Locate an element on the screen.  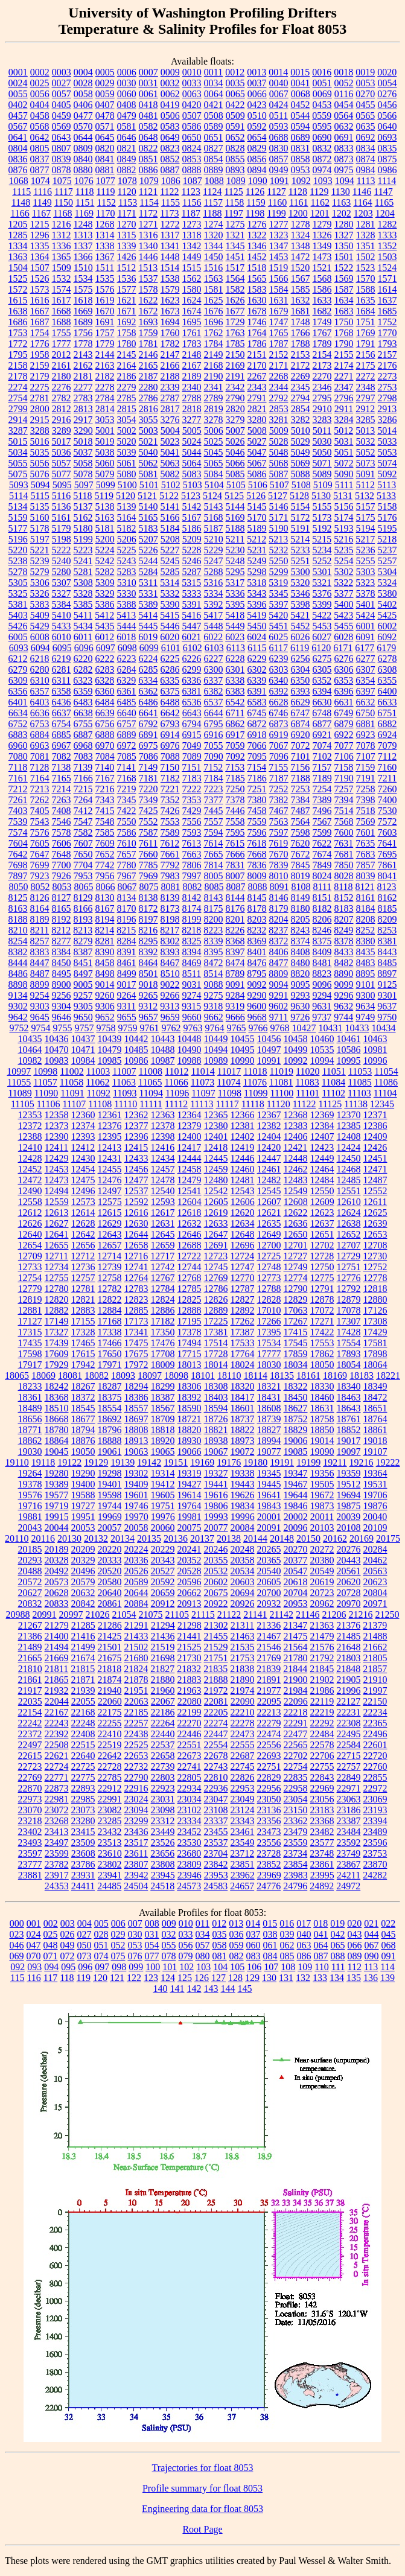
22067 is located at coordinates (163, 1701).